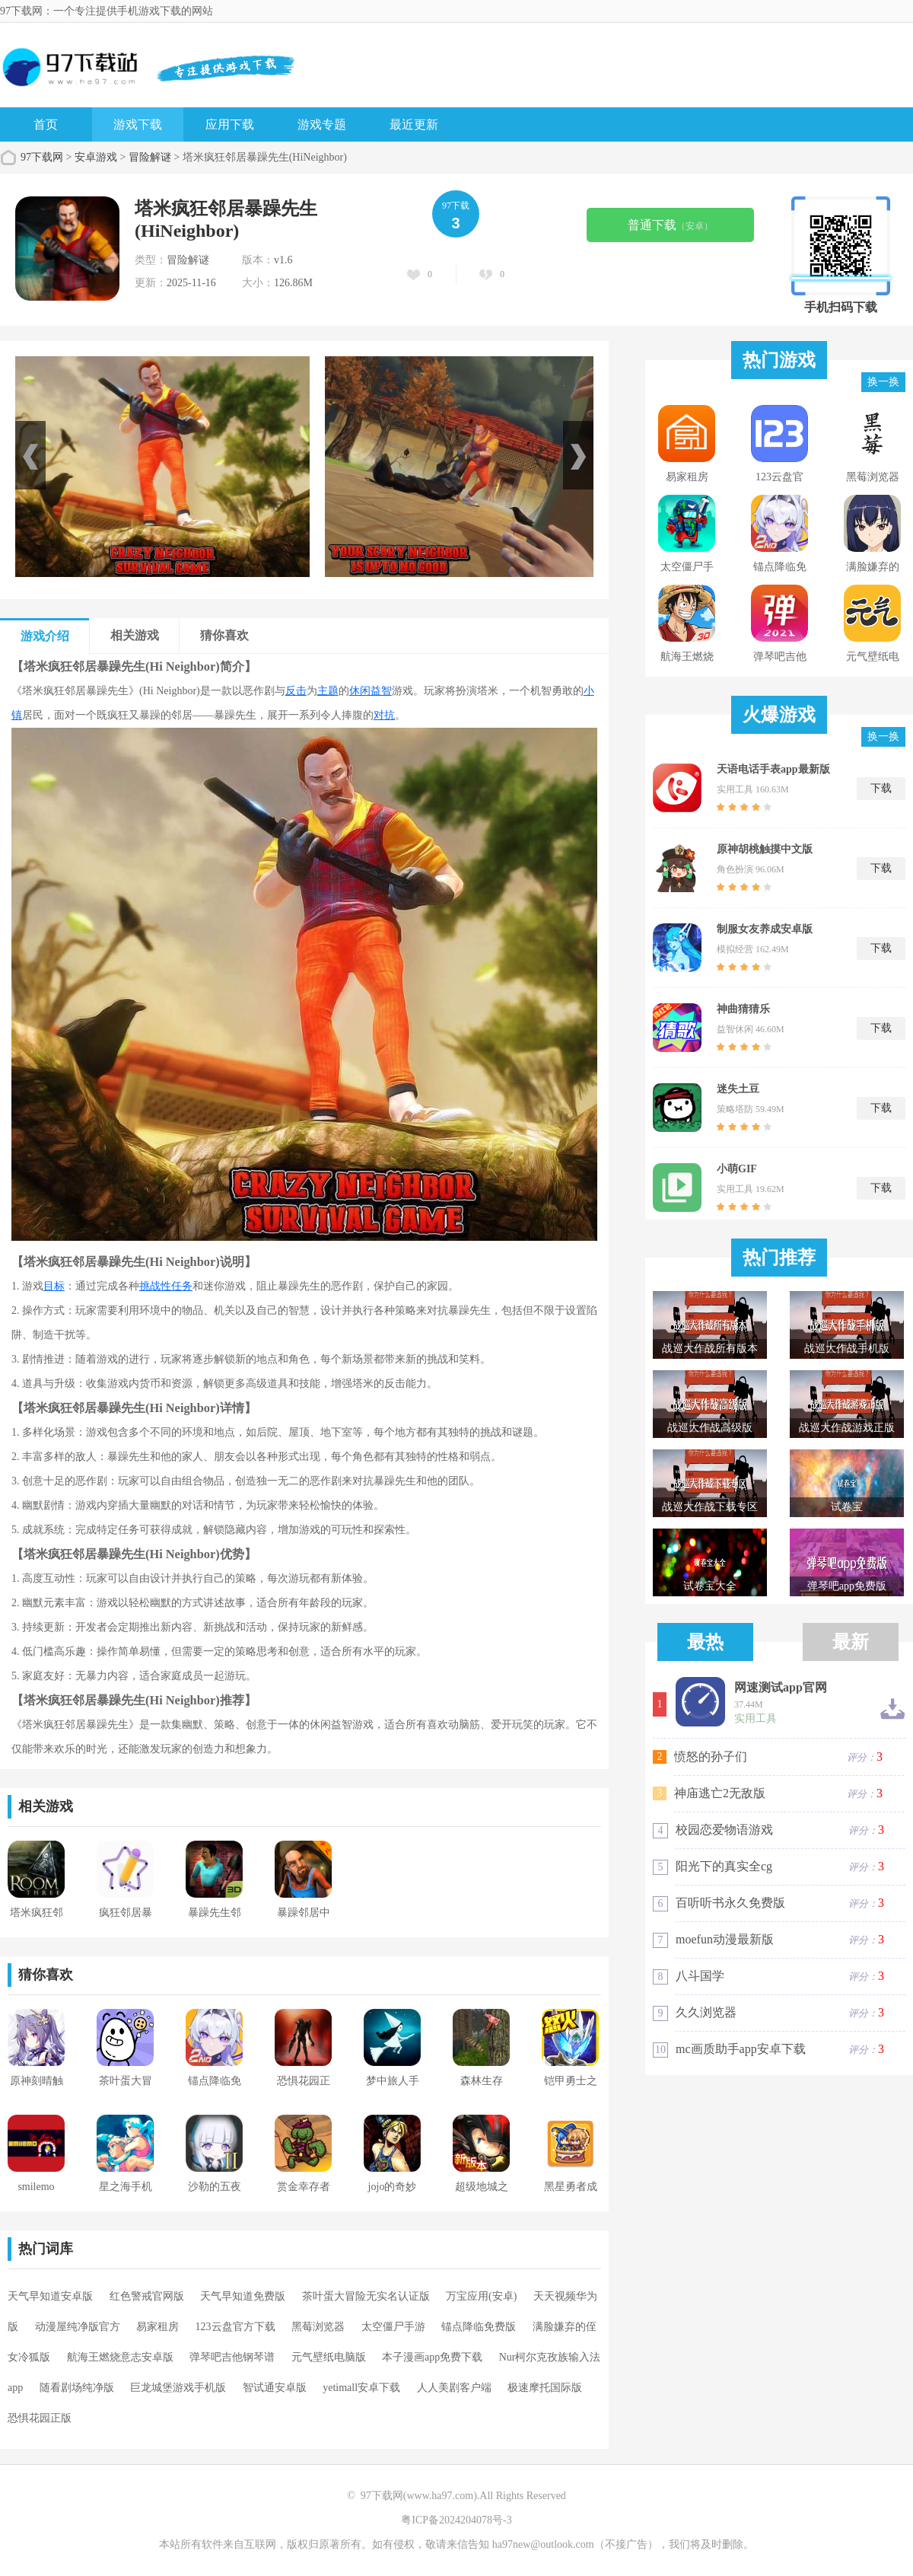  Describe the element at coordinates (242, 2296) in the screenshot. I see `天气早知道免费版` at that location.